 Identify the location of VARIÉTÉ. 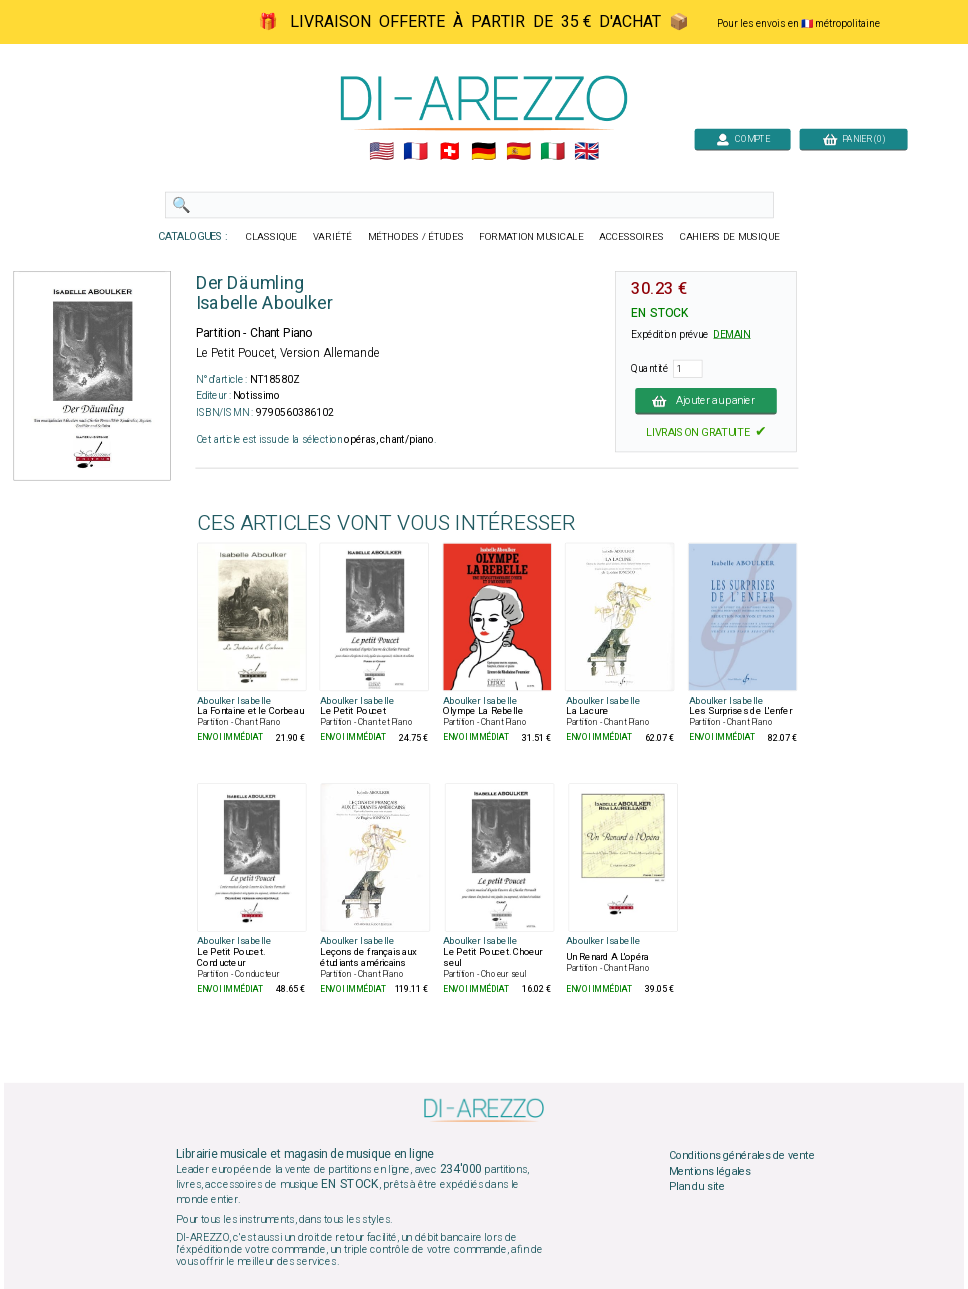
(332, 237).